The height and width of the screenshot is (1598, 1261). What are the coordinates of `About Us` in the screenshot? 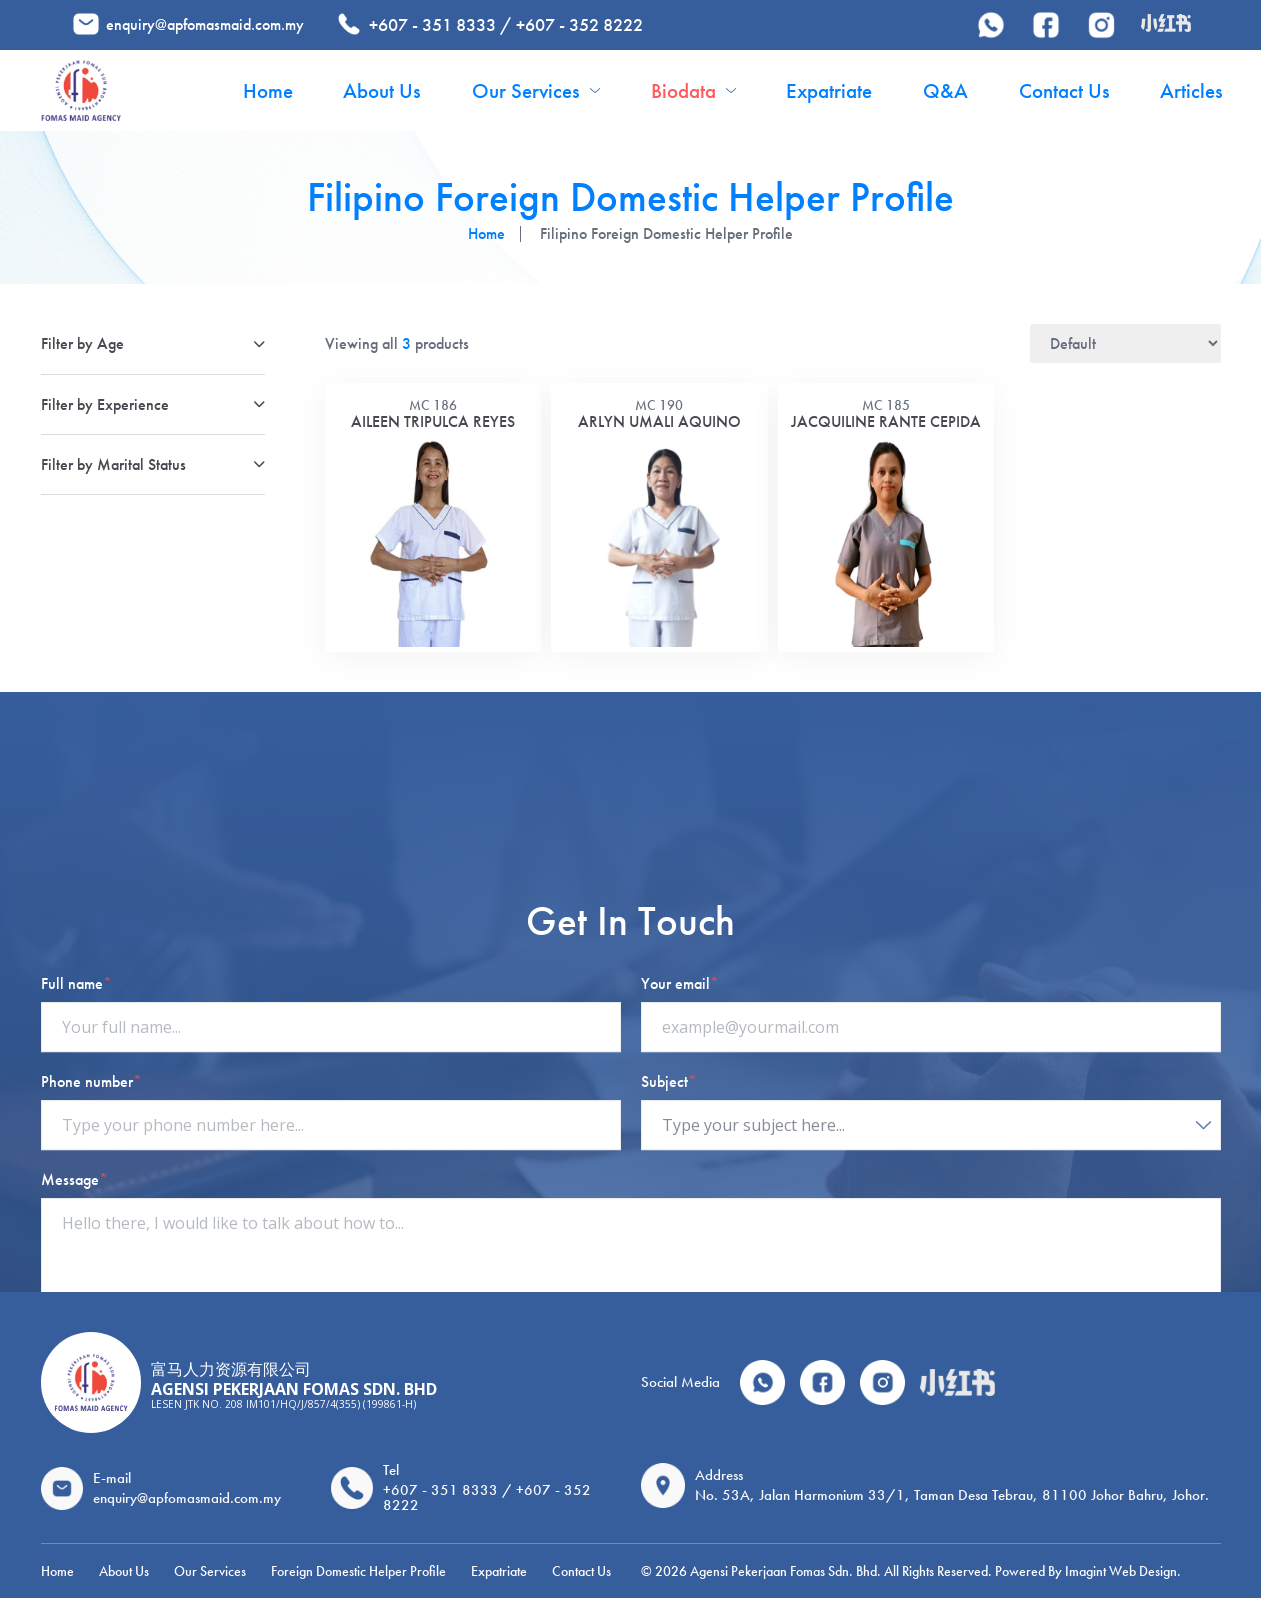 It's located at (382, 91).